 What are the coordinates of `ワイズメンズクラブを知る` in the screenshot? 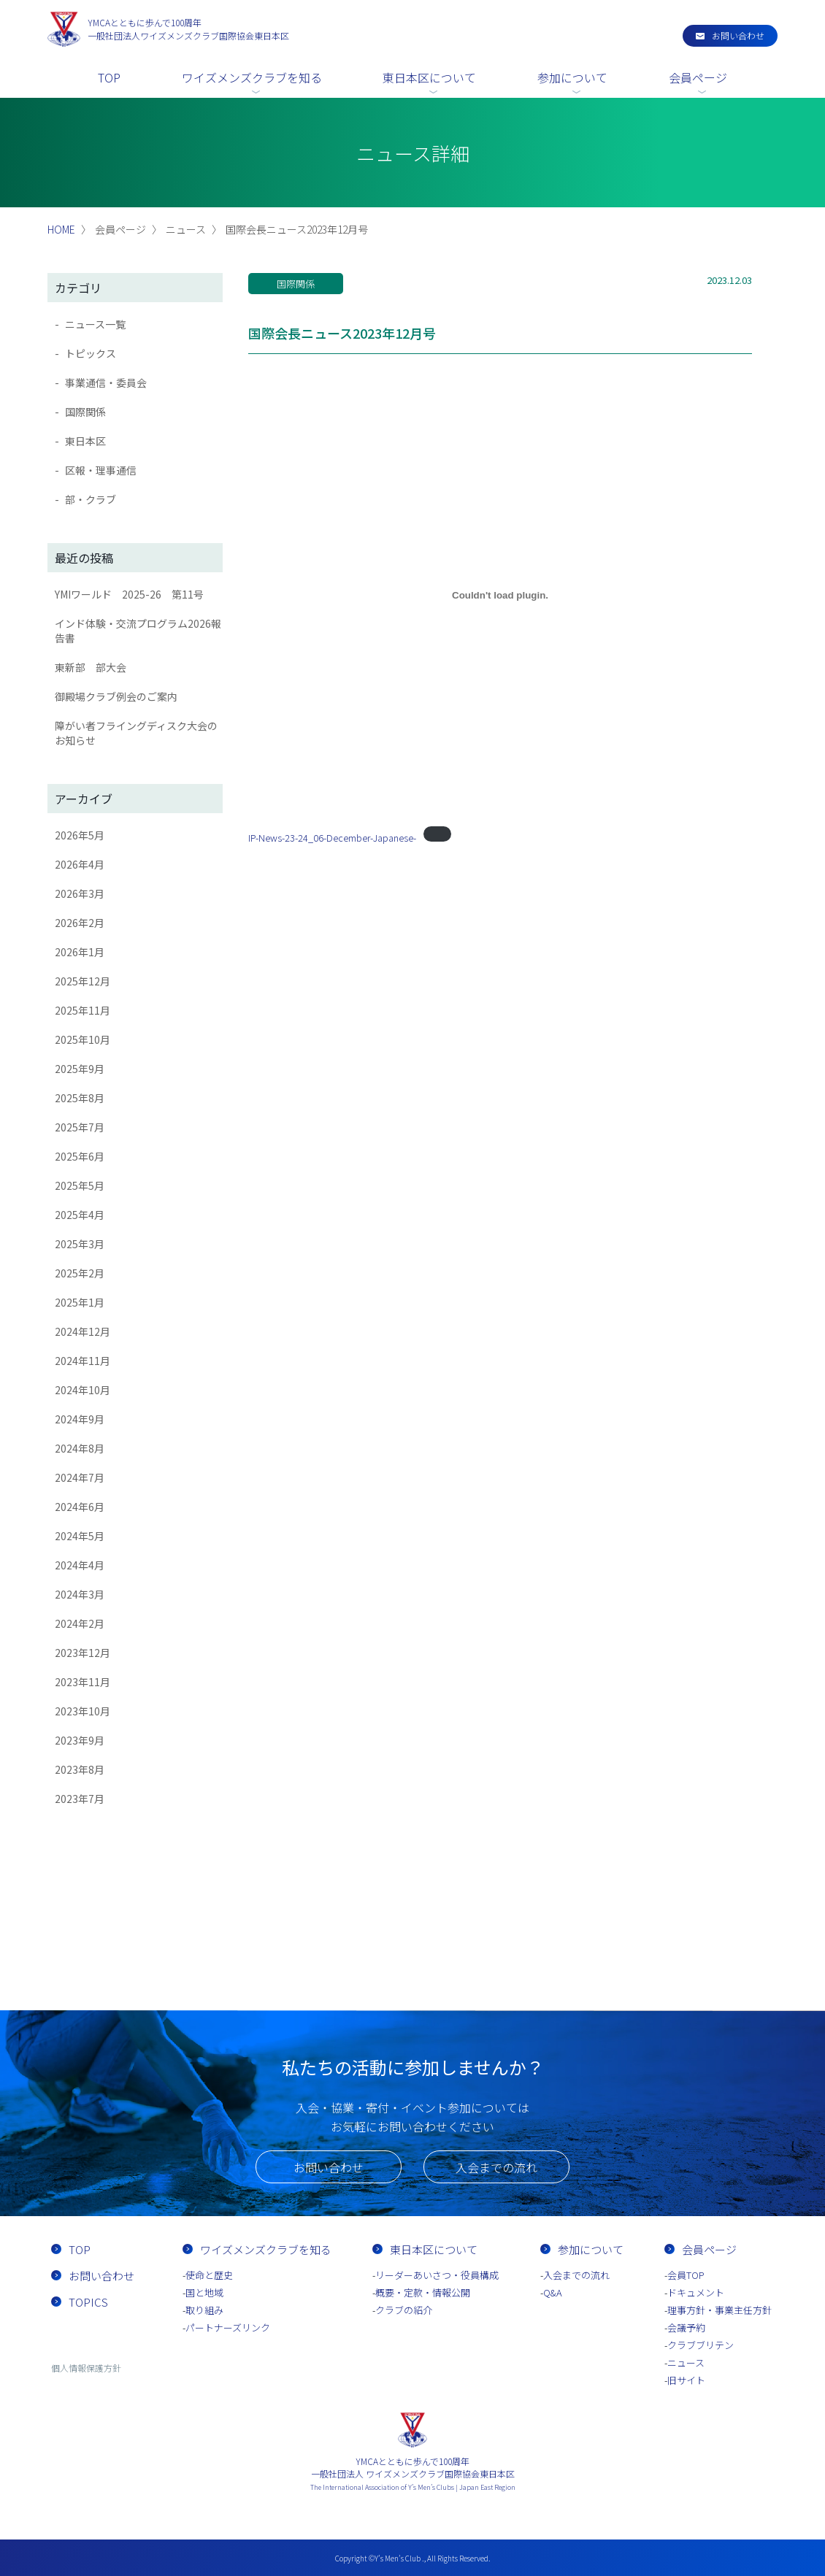 It's located at (252, 77).